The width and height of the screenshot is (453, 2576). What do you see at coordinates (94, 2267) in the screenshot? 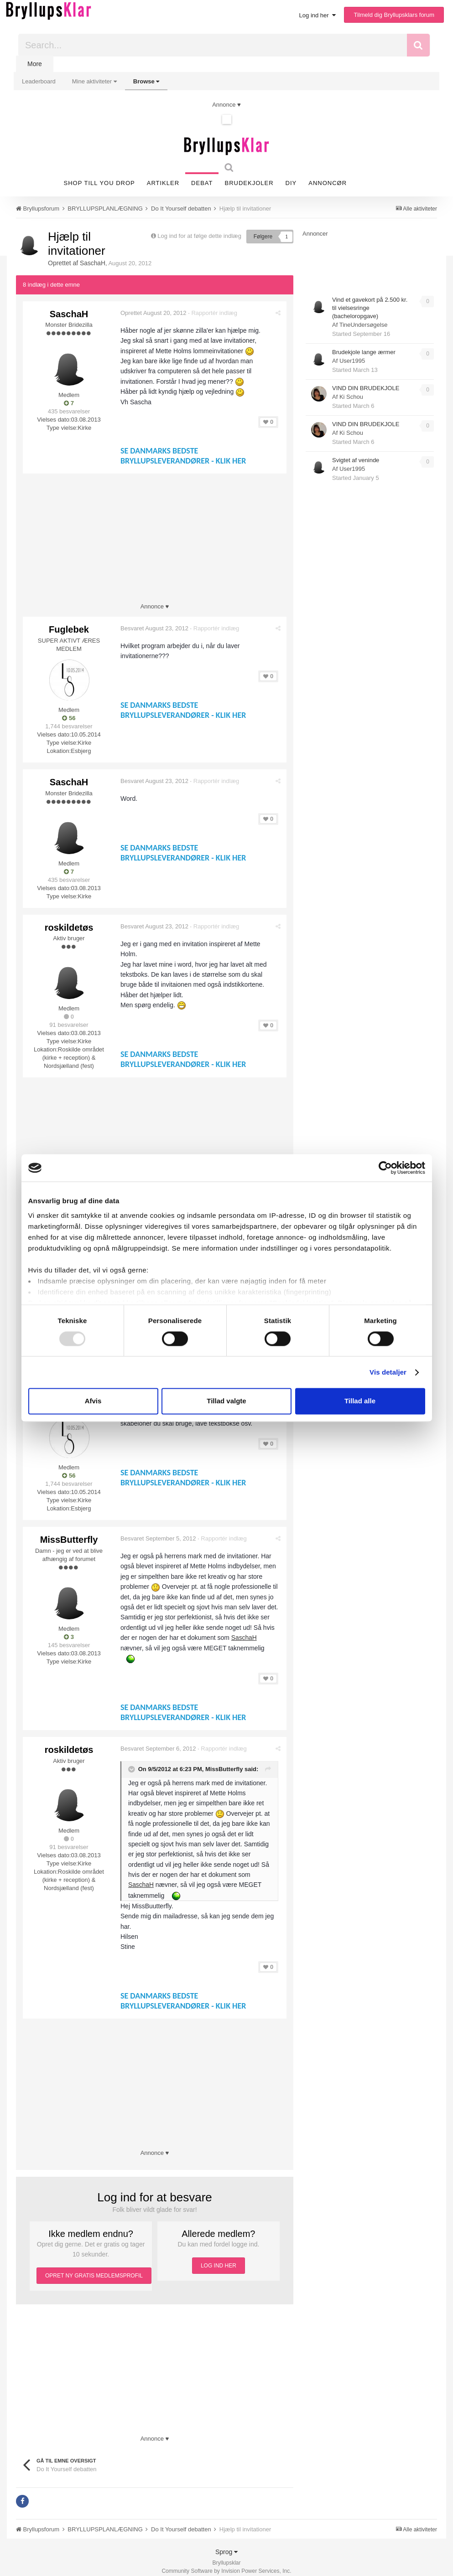
I see `OPRET NY GRATIS MEDLEMSPROFIL` at bounding box center [94, 2267].